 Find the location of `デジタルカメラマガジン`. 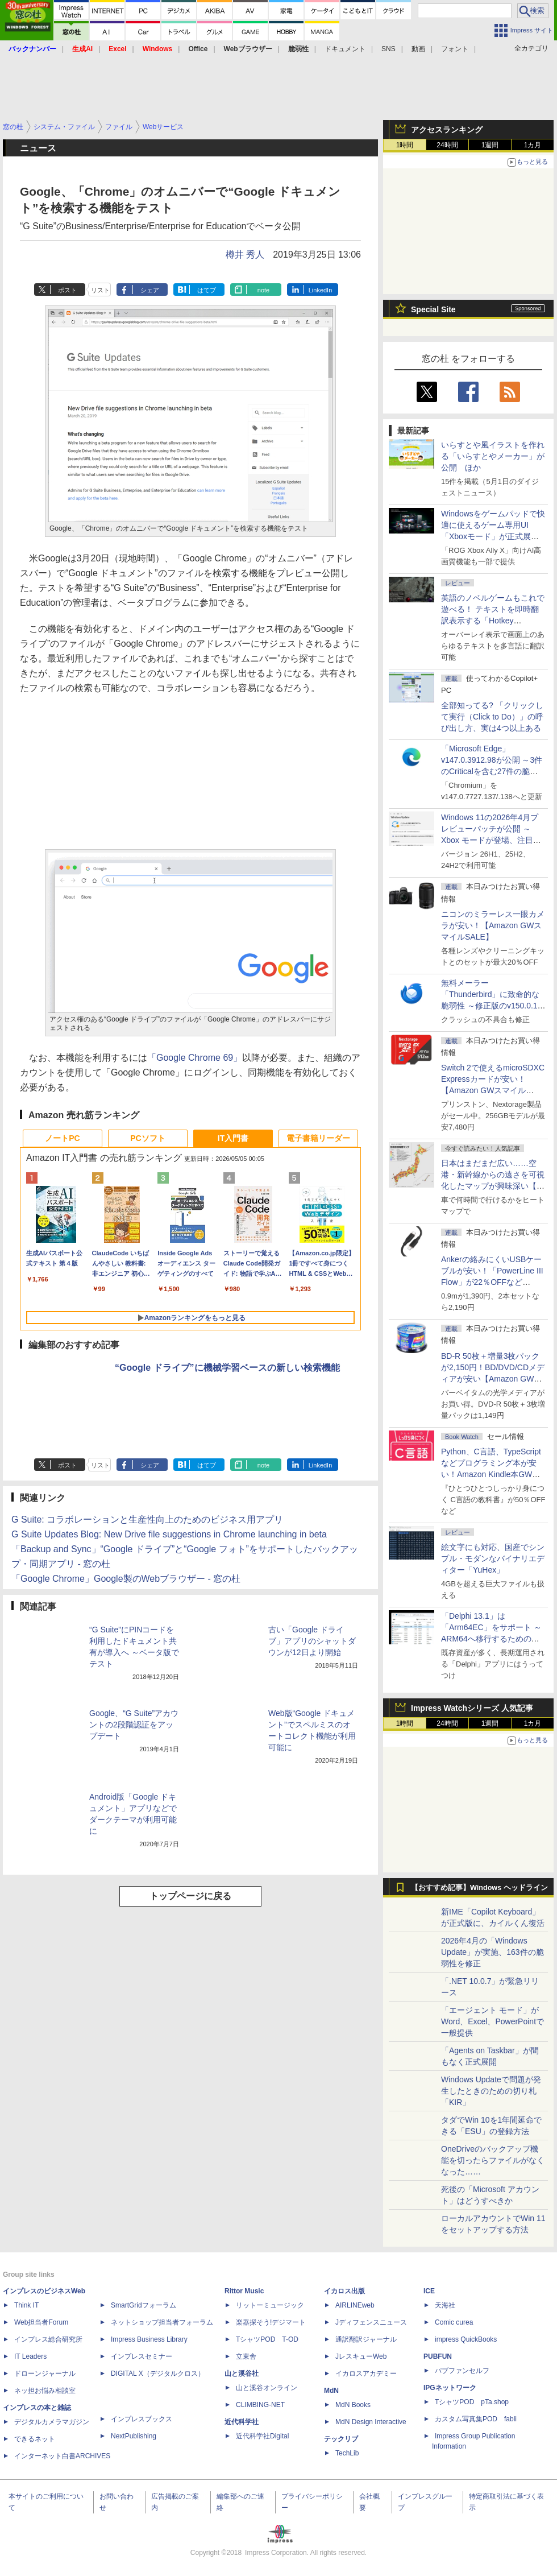

デジタルカメラマガジン is located at coordinates (51, 2422).